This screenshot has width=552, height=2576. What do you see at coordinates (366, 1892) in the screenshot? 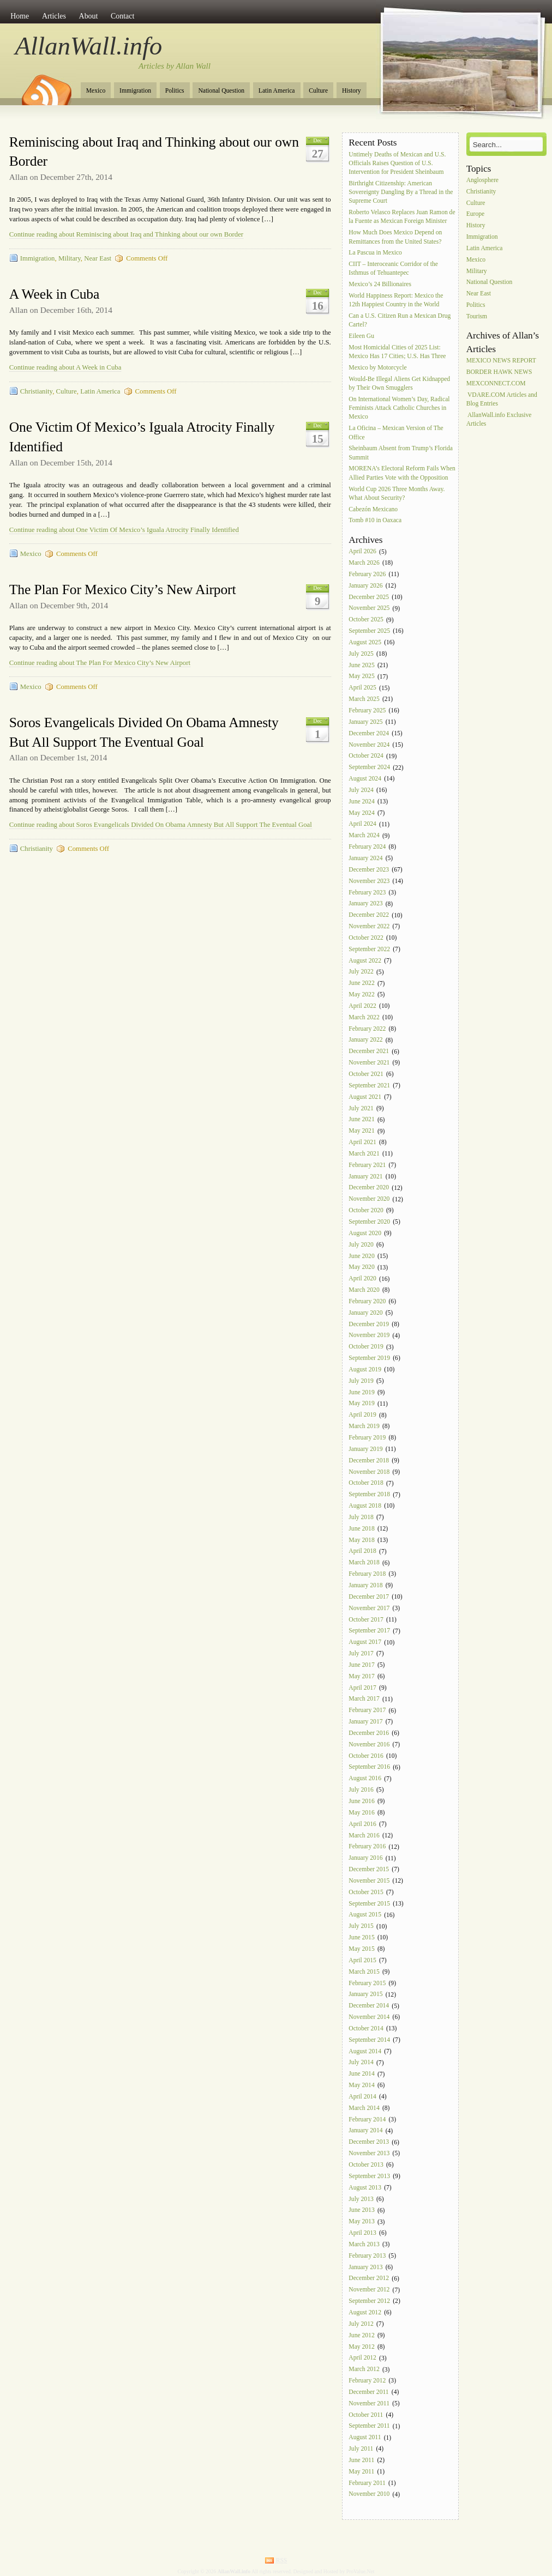
I see `October 2015` at bounding box center [366, 1892].